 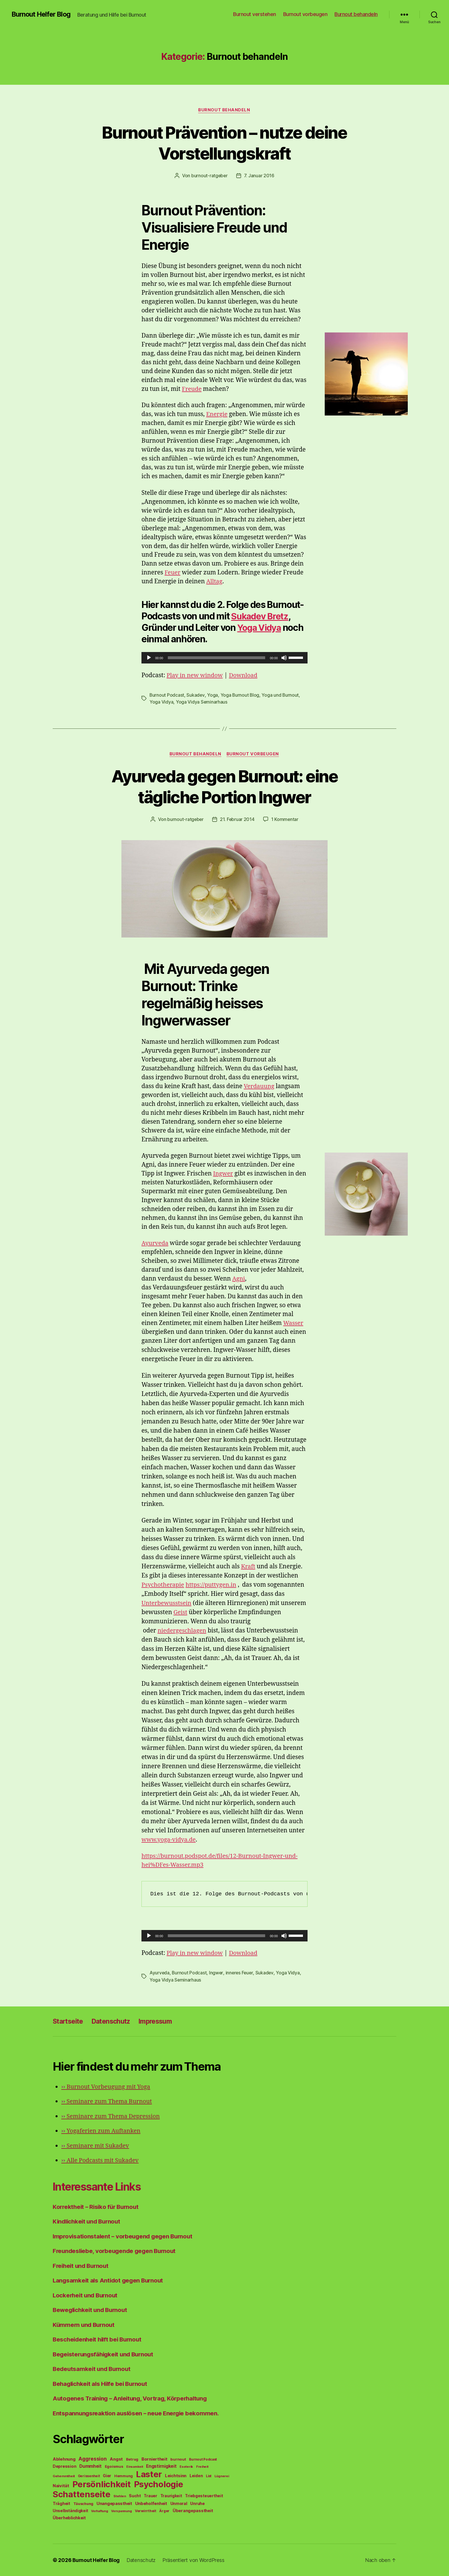 I want to click on Kindlichkeit und Burnout, so click(x=88, y=2221).